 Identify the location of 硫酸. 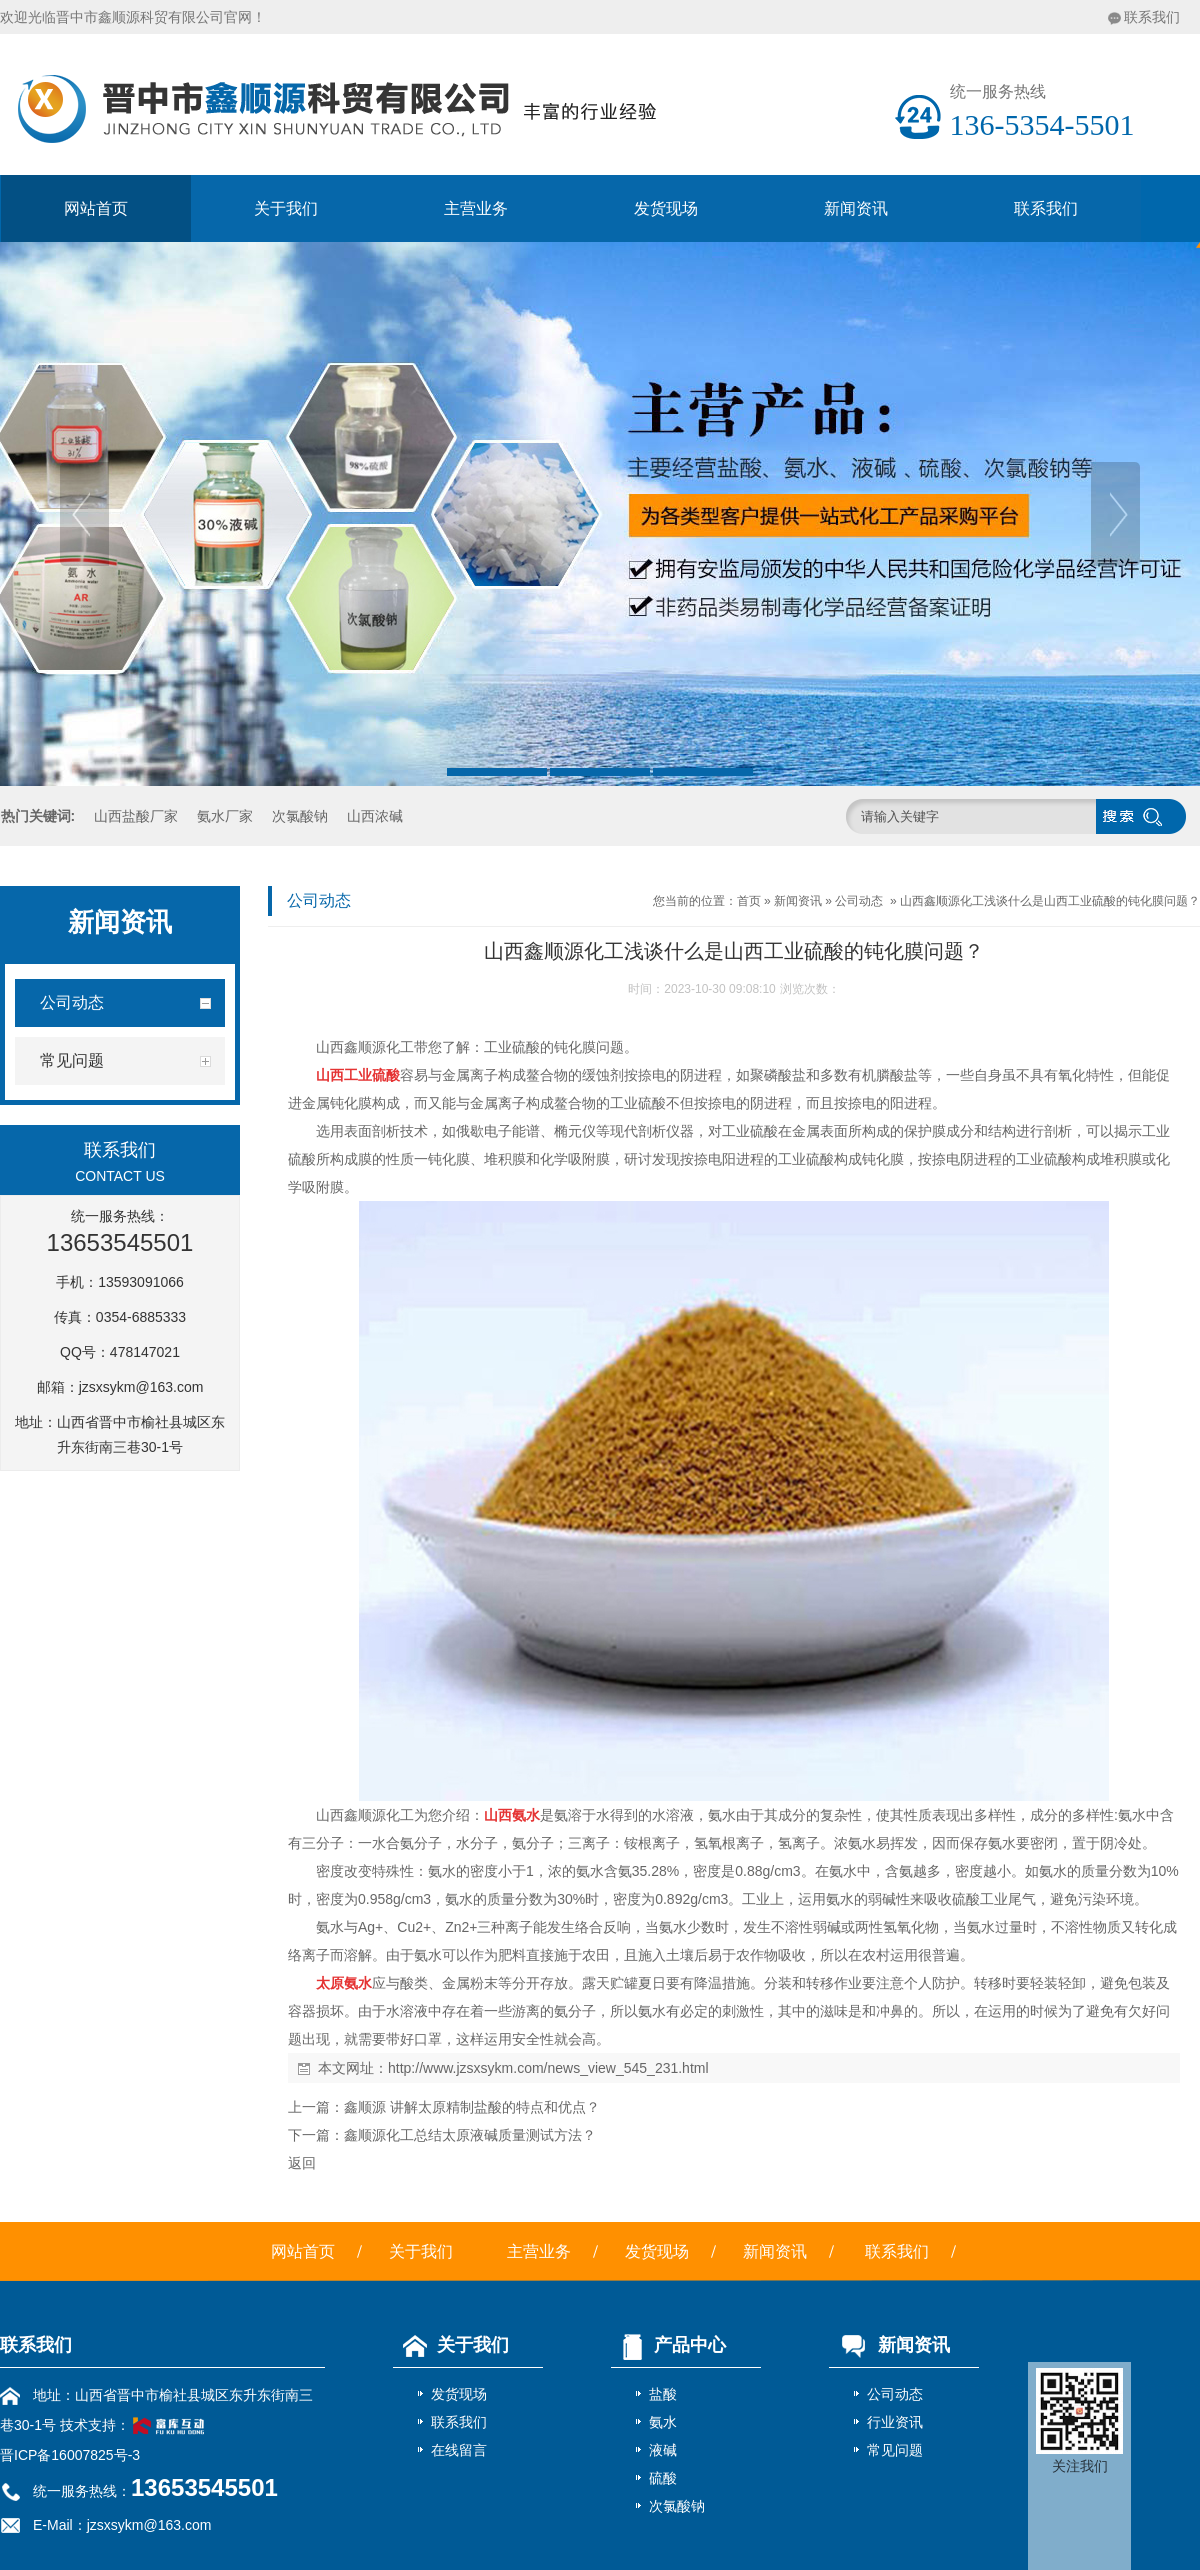
(663, 2478).